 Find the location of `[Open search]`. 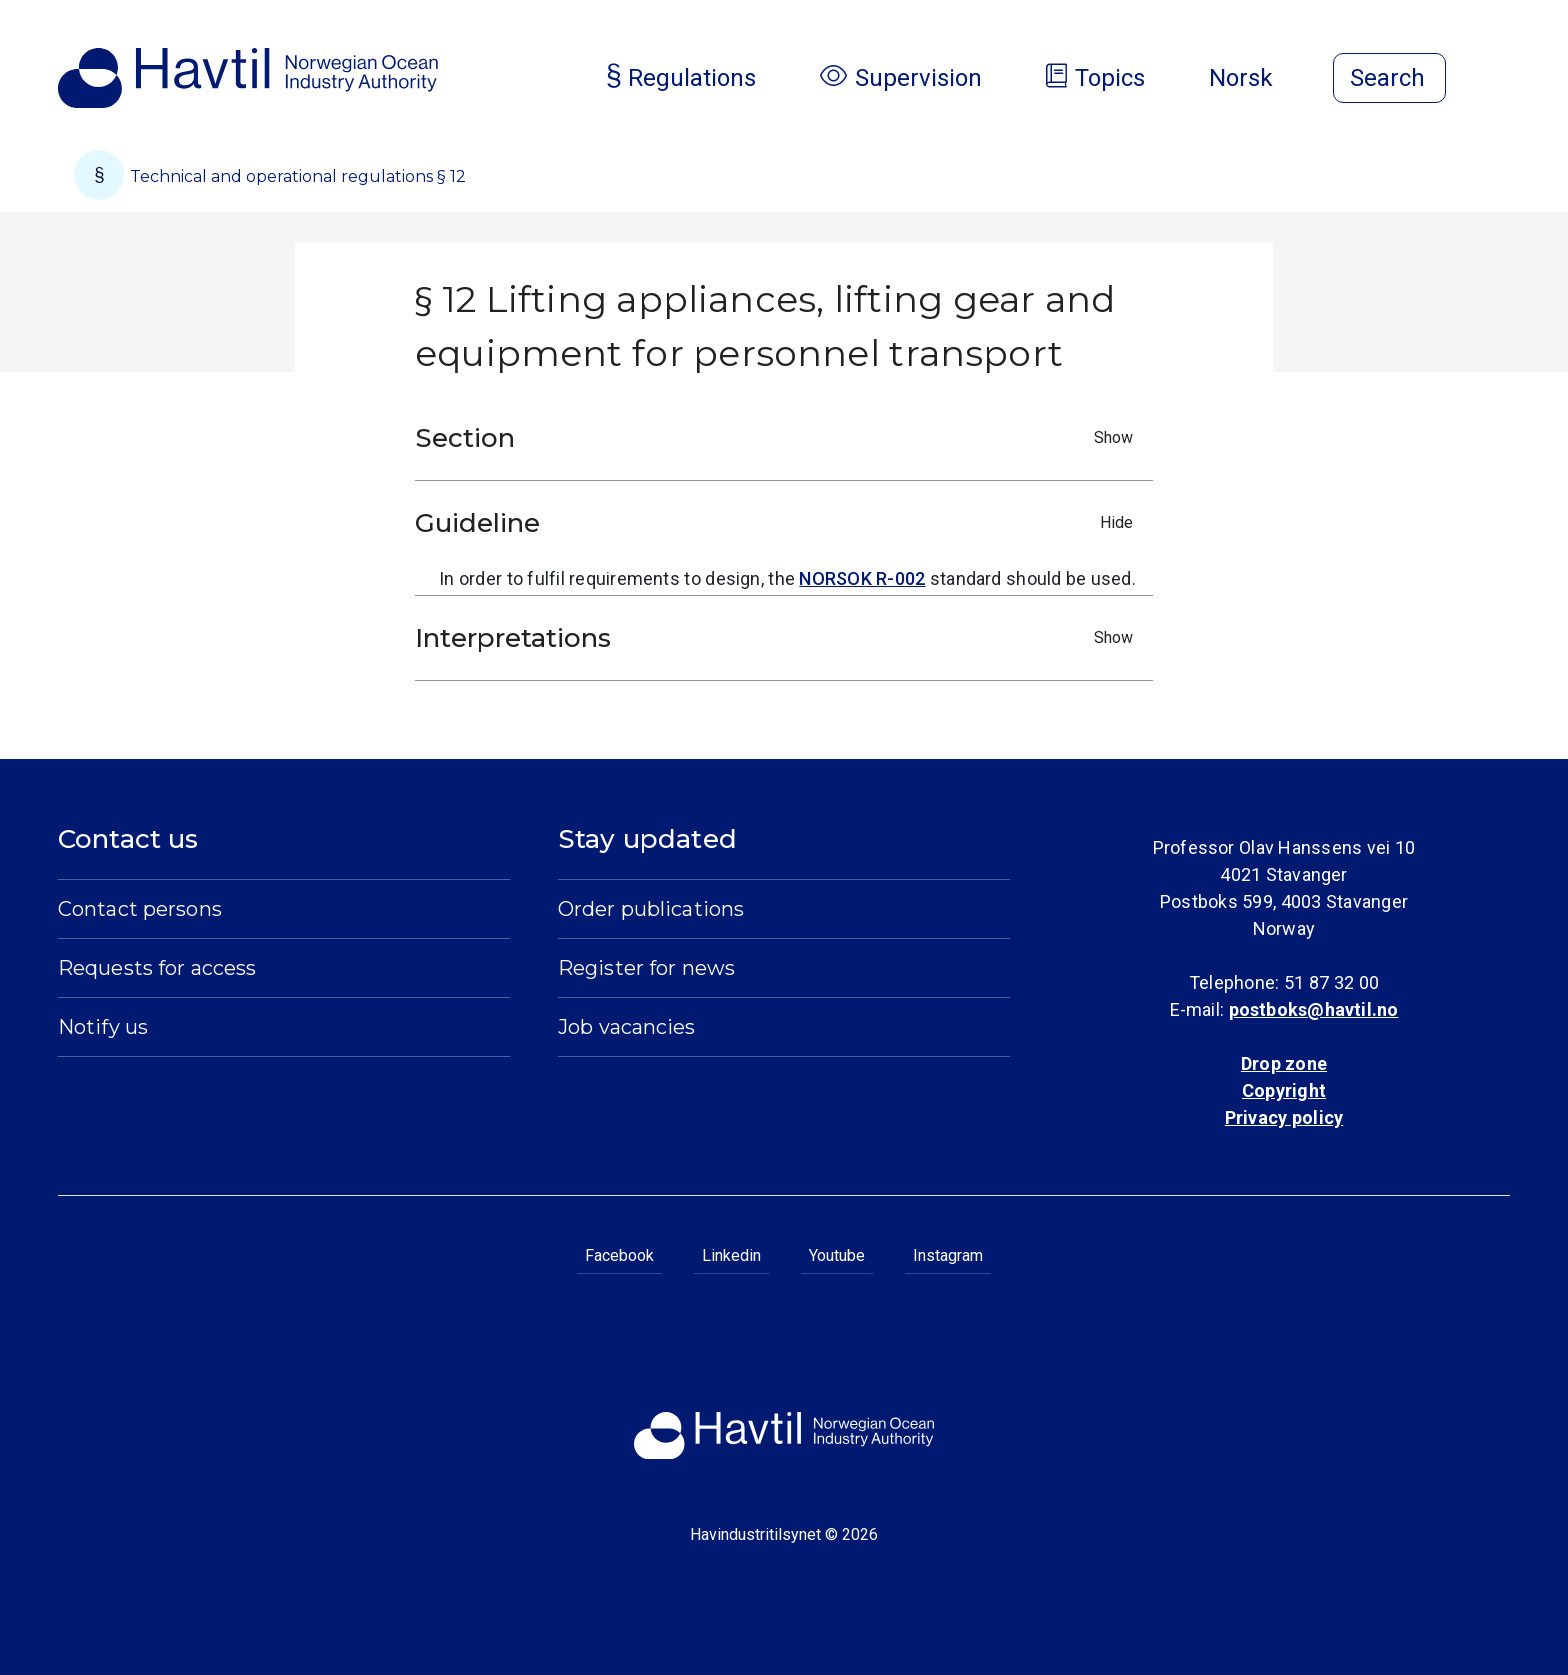

[Open search] is located at coordinates (1389, 78).